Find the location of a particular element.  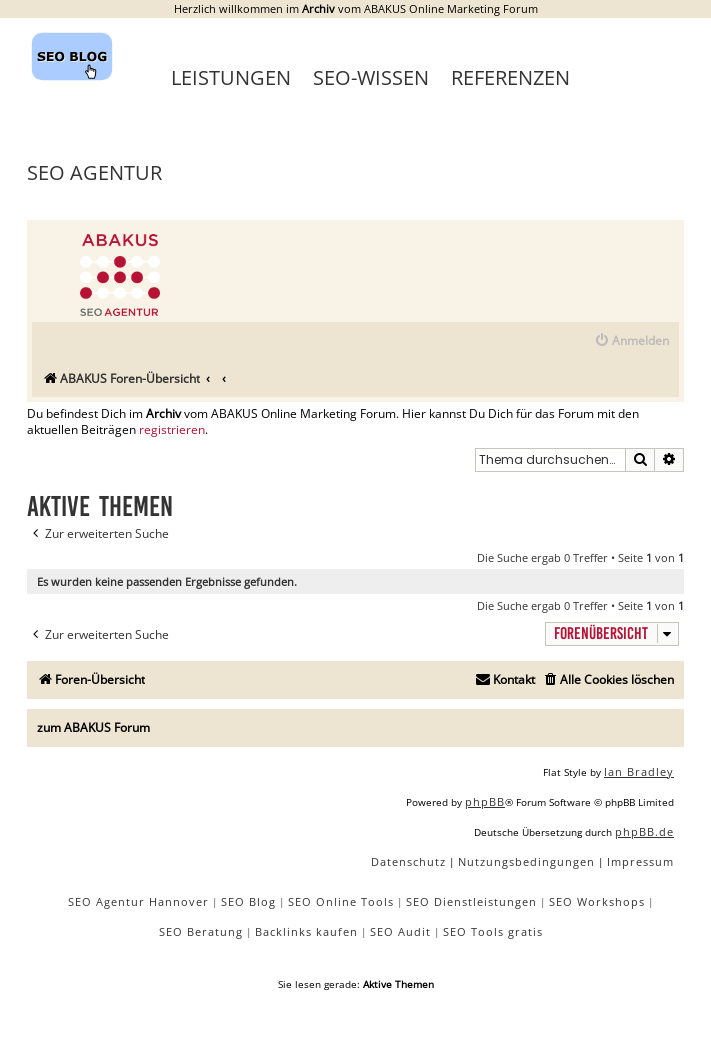

SEO Dienstleistungen is located at coordinates (471, 901).